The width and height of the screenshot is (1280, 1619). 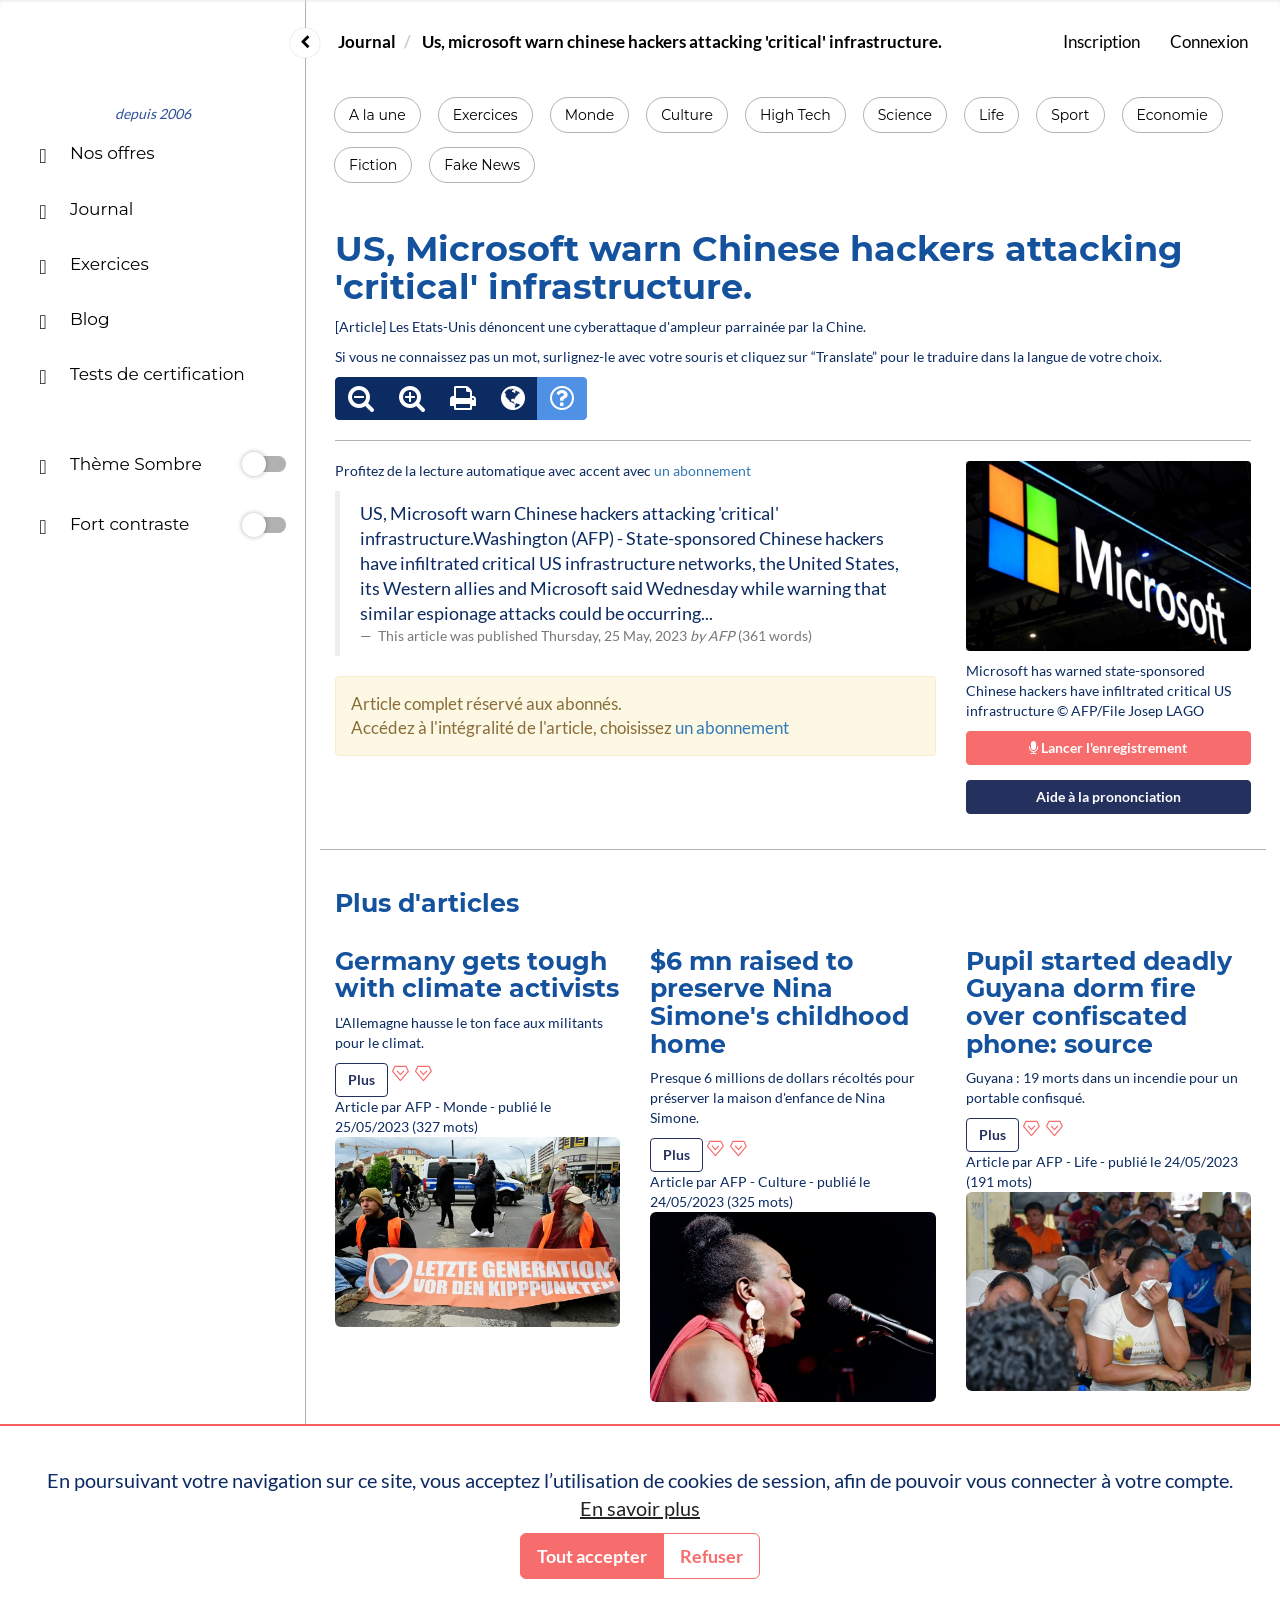 I want to click on Inscription, so click(x=1101, y=41).